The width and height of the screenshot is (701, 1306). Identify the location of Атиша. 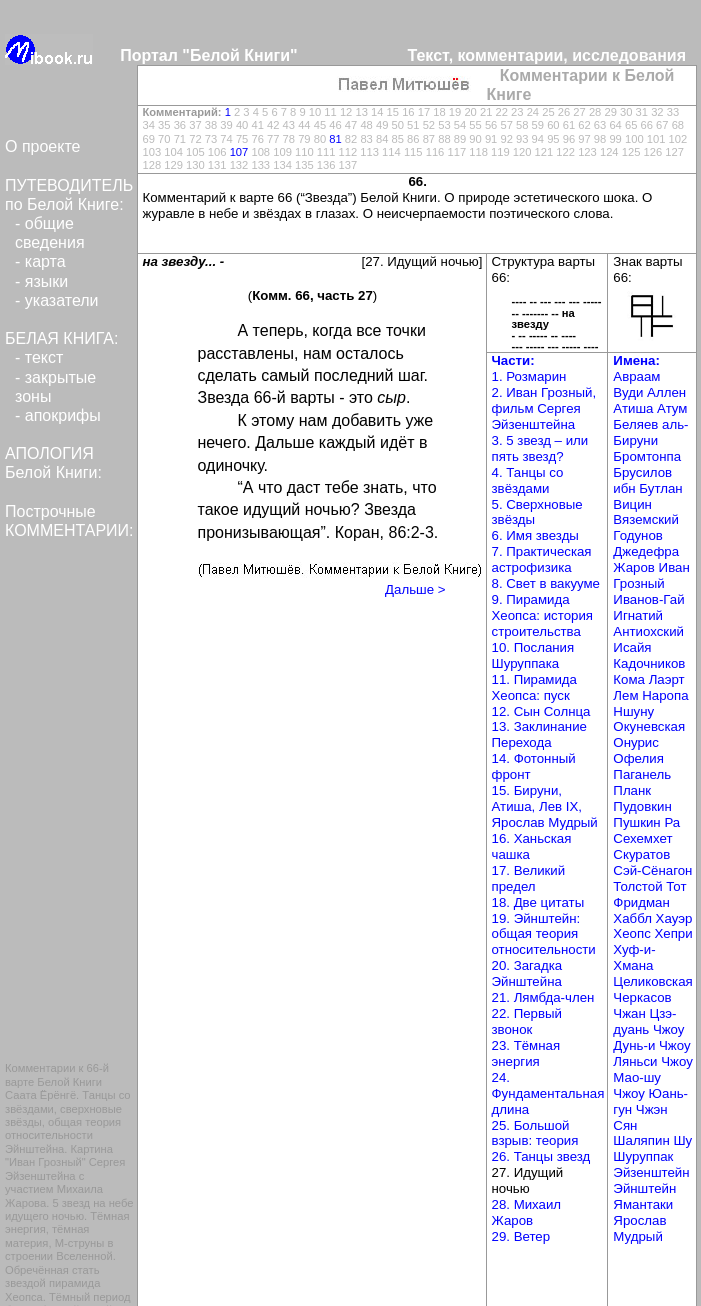
(635, 408).